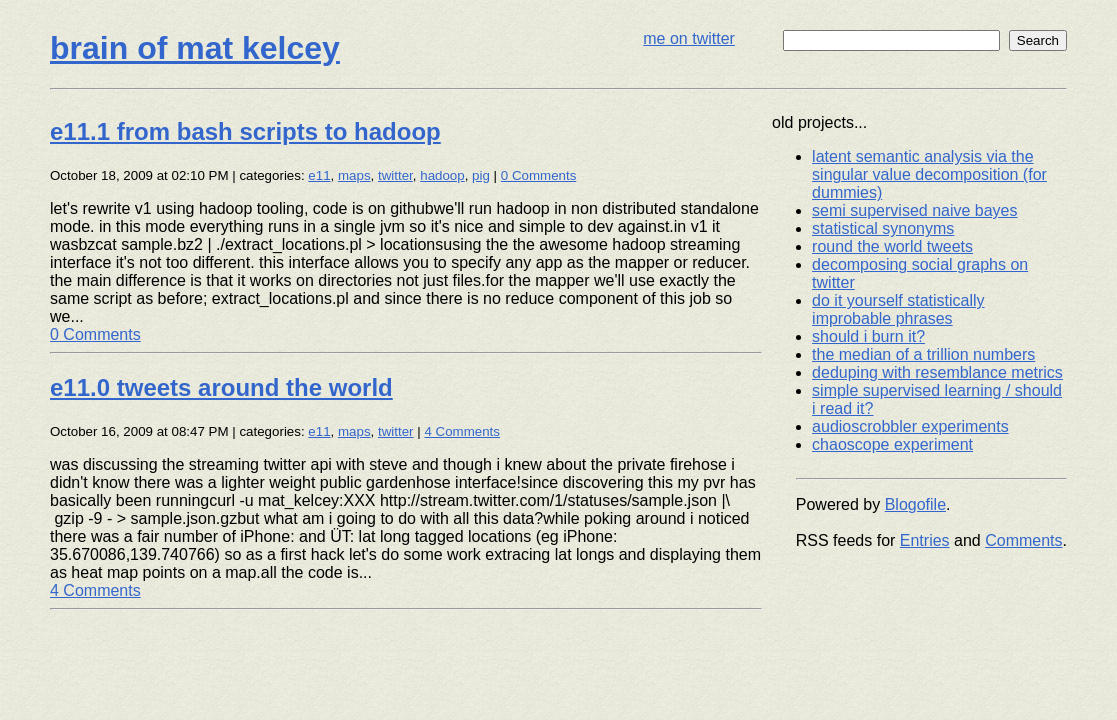  What do you see at coordinates (915, 504) in the screenshot?
I see `Blogofile` at bounding box center [915, 504].